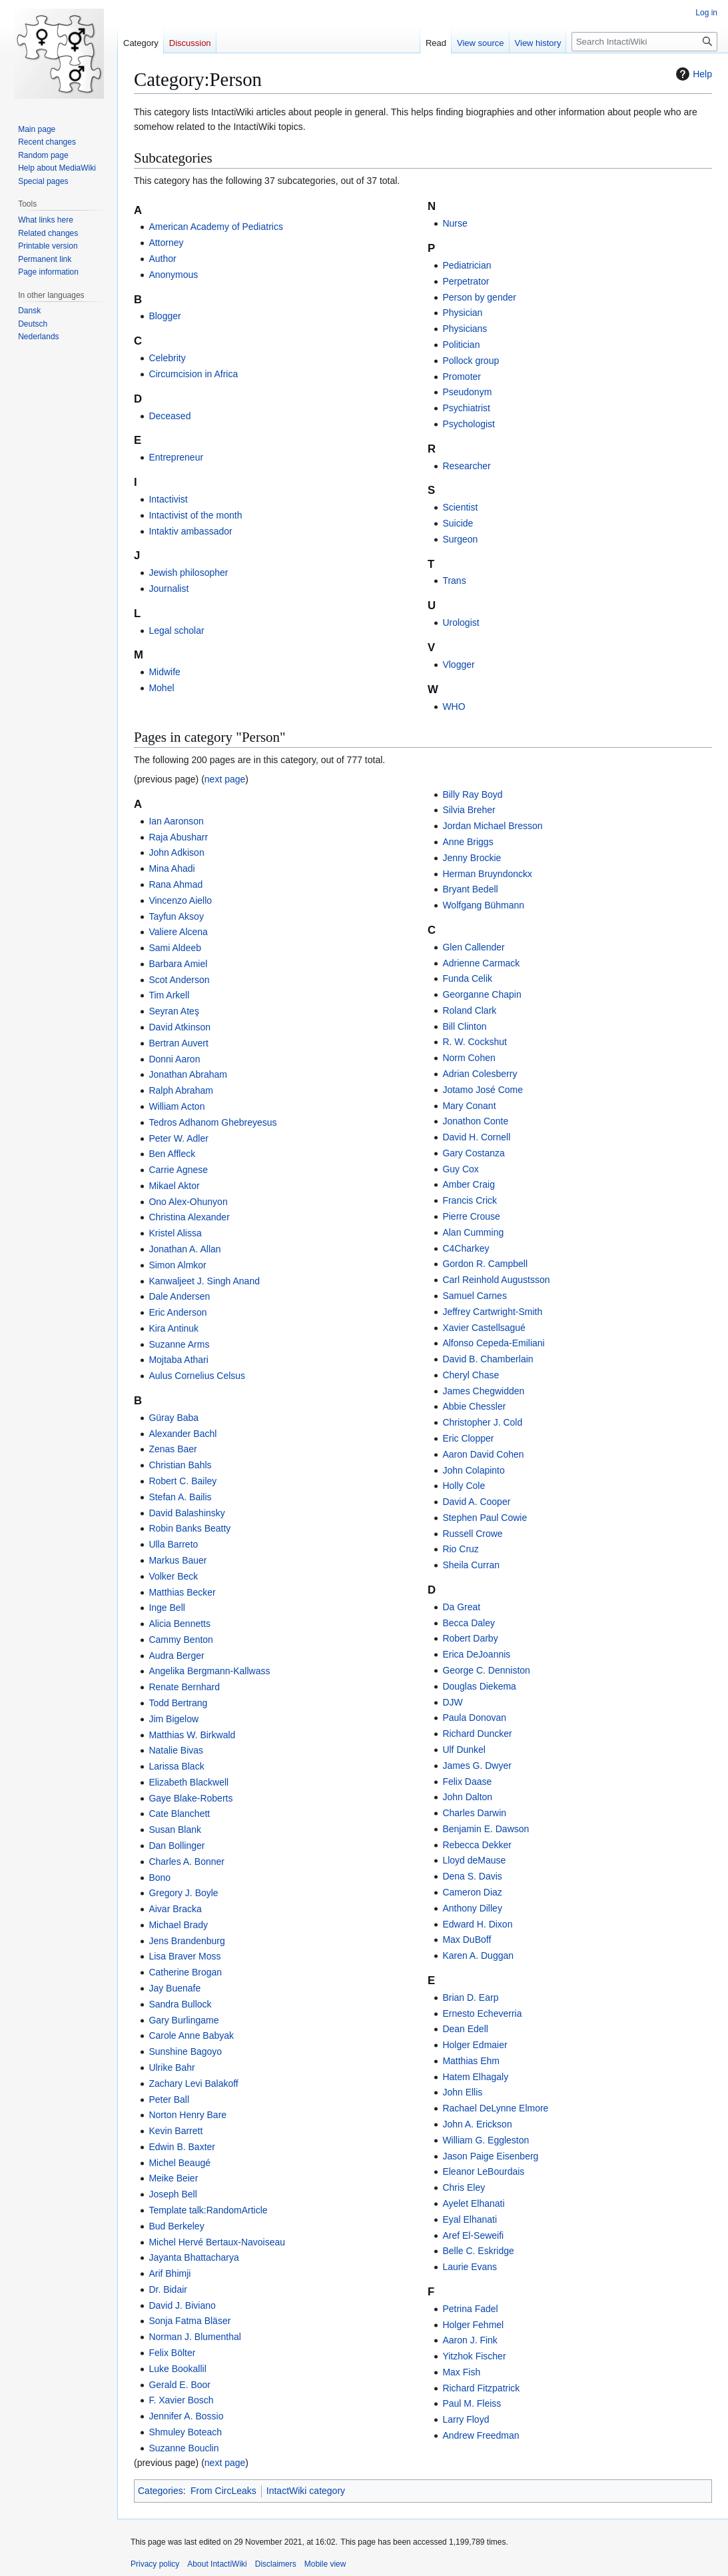 This screenshot has height=2576, width=728. Describe the element at coordinates (184, 1956) in the screenshot. I see `Lisa Braver Moss` at that location.